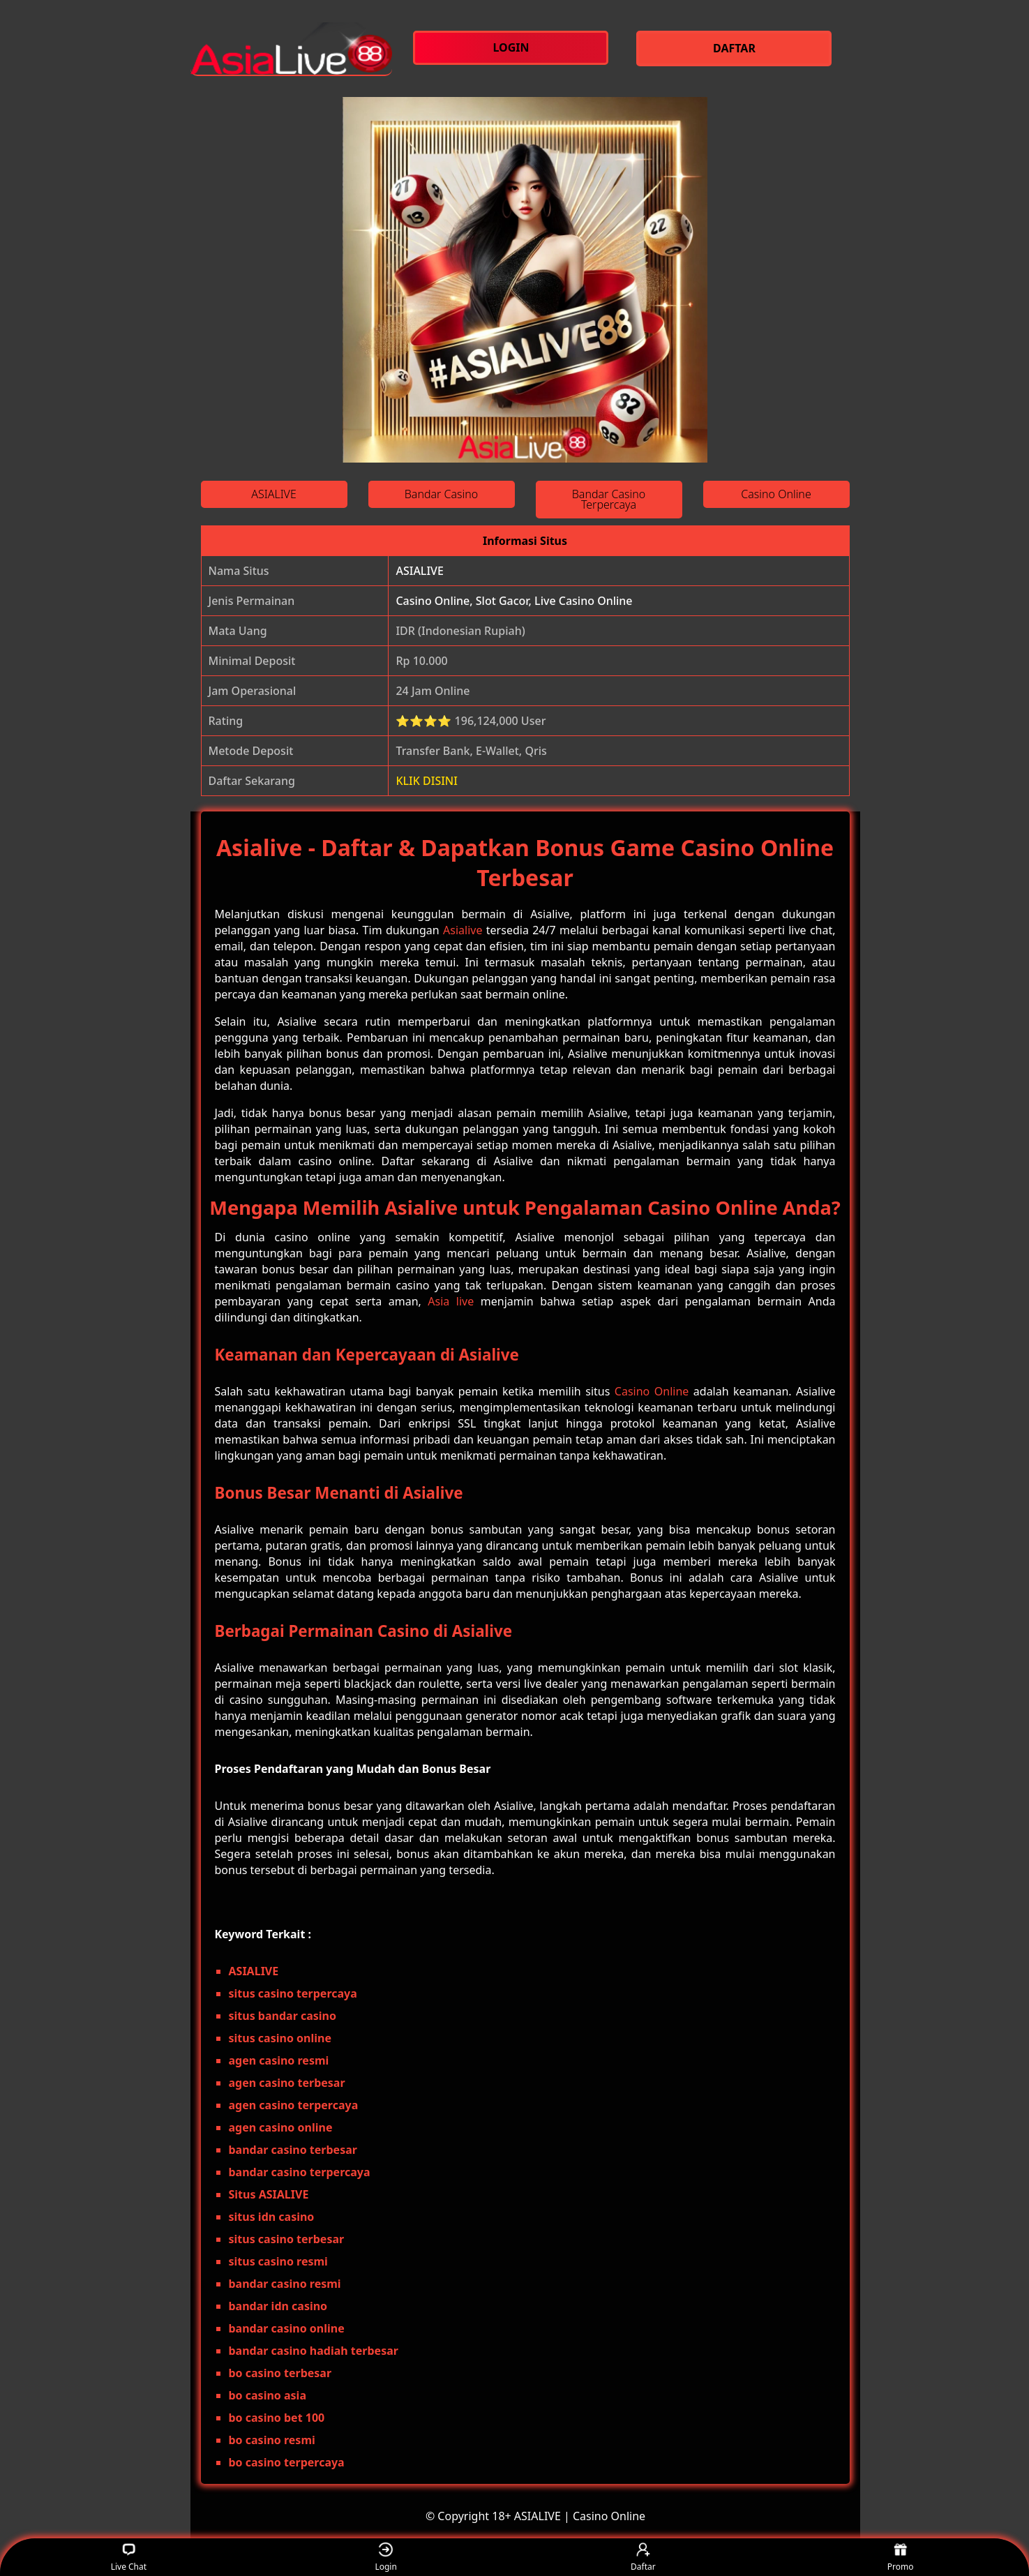  Describe the element at coordinates (385, 2557) in the screenshot. I see `Login` at that location.